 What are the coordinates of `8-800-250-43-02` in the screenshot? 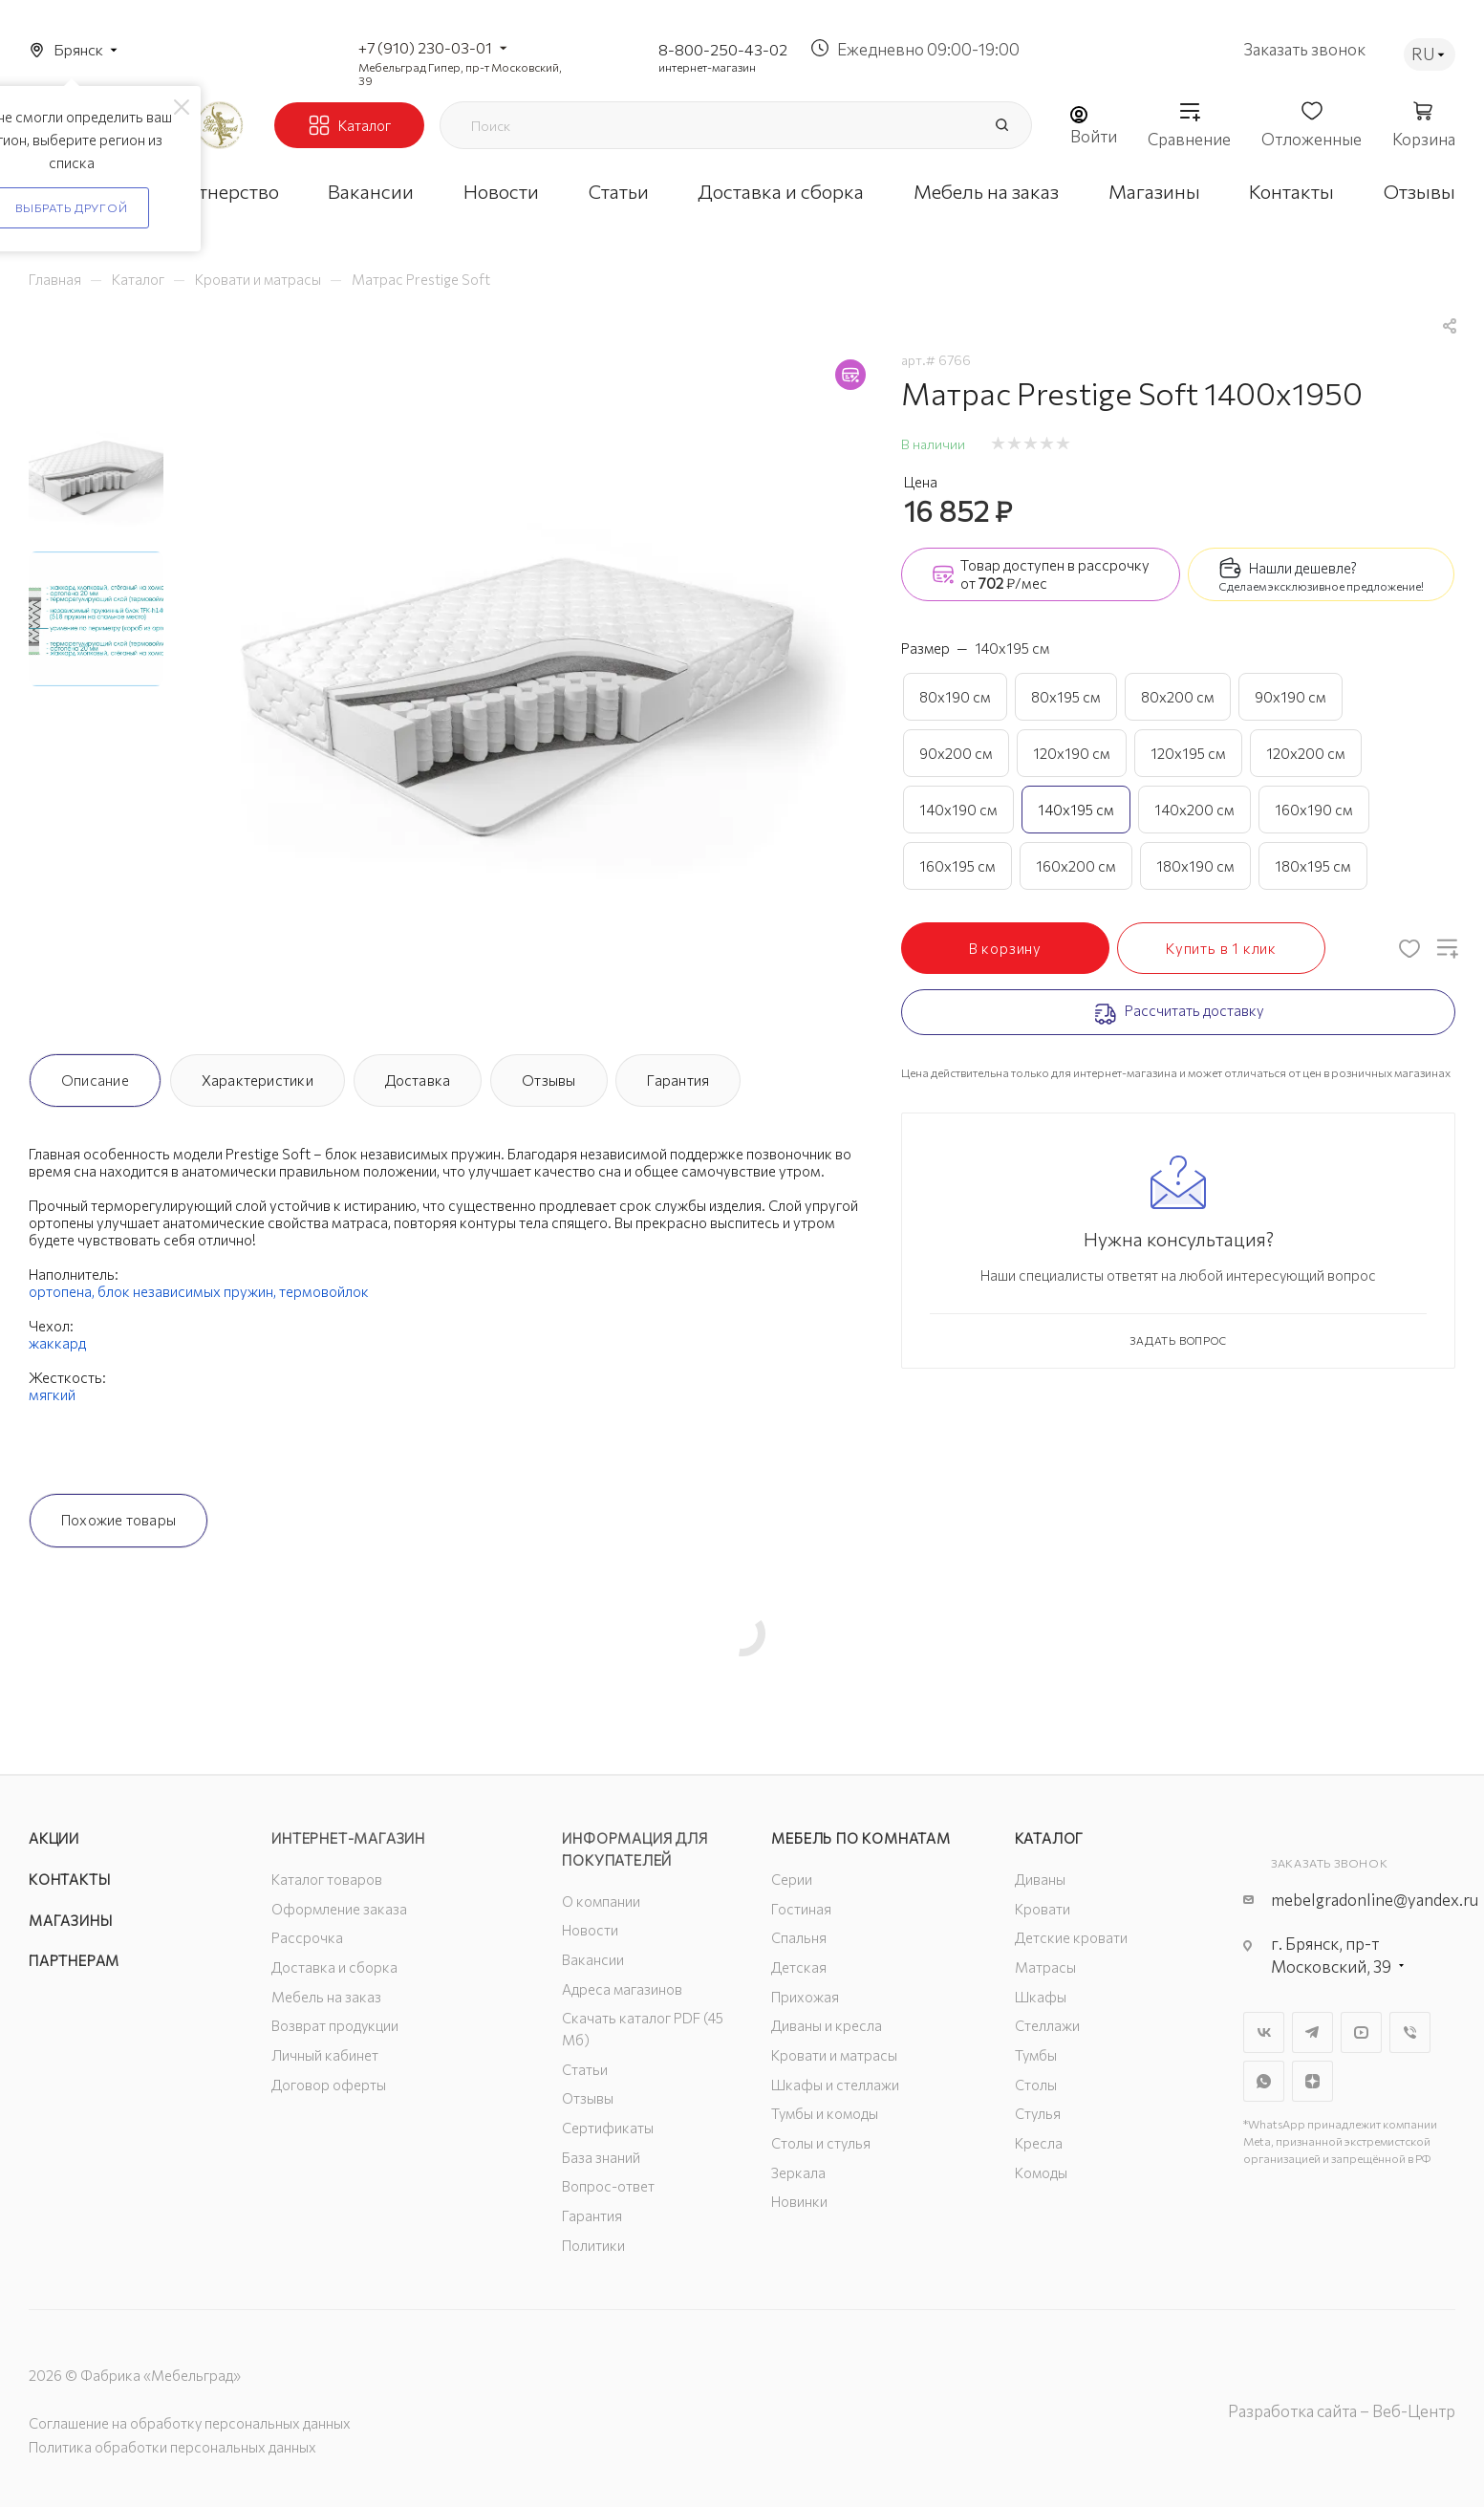 It's located at (722, 49).